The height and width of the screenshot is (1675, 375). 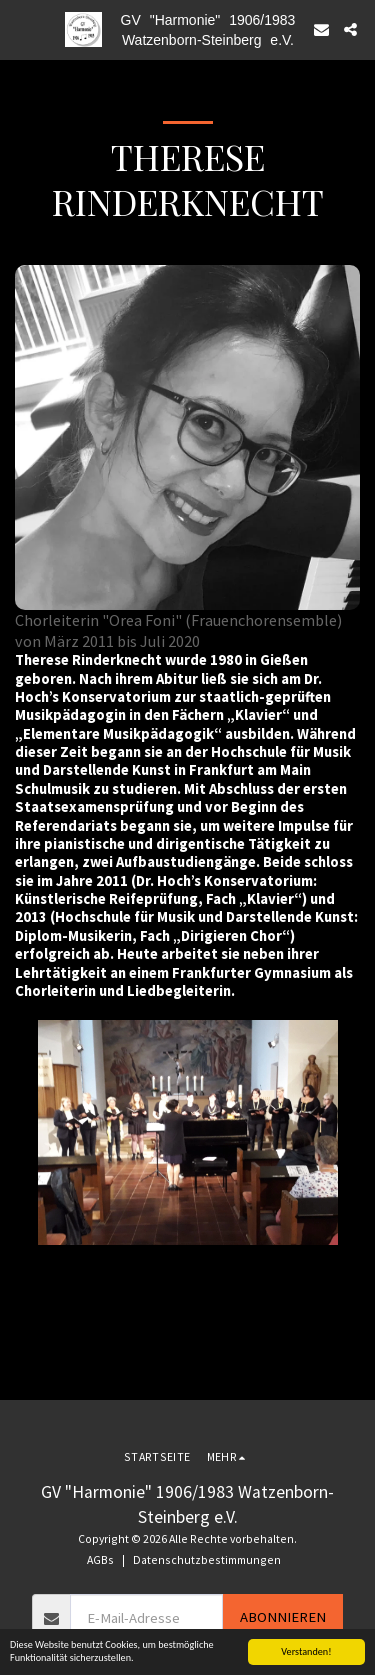 What do you see at coordinates (283, 1617) in the screenshot?
I see `Abonnieren` at bounding box center [283, 1617].